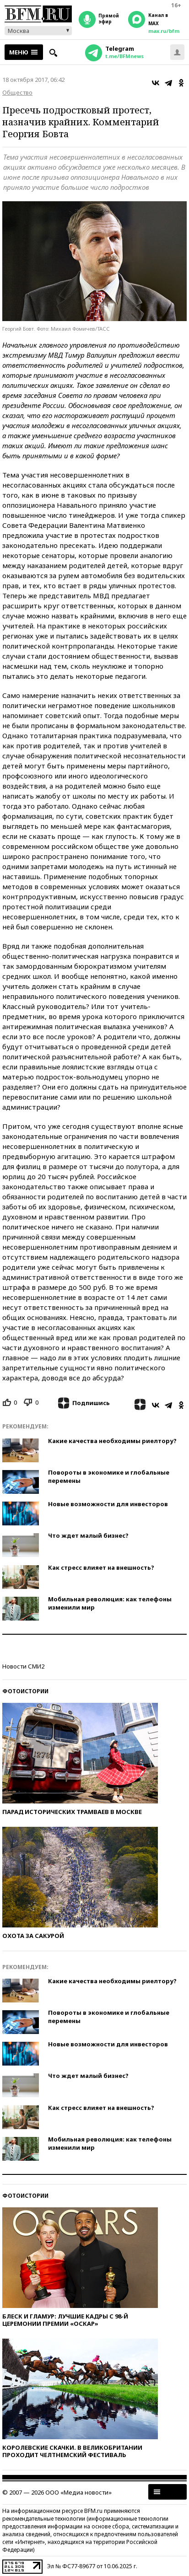  I want to click on Новости СМИ2, so click(23, 1666).